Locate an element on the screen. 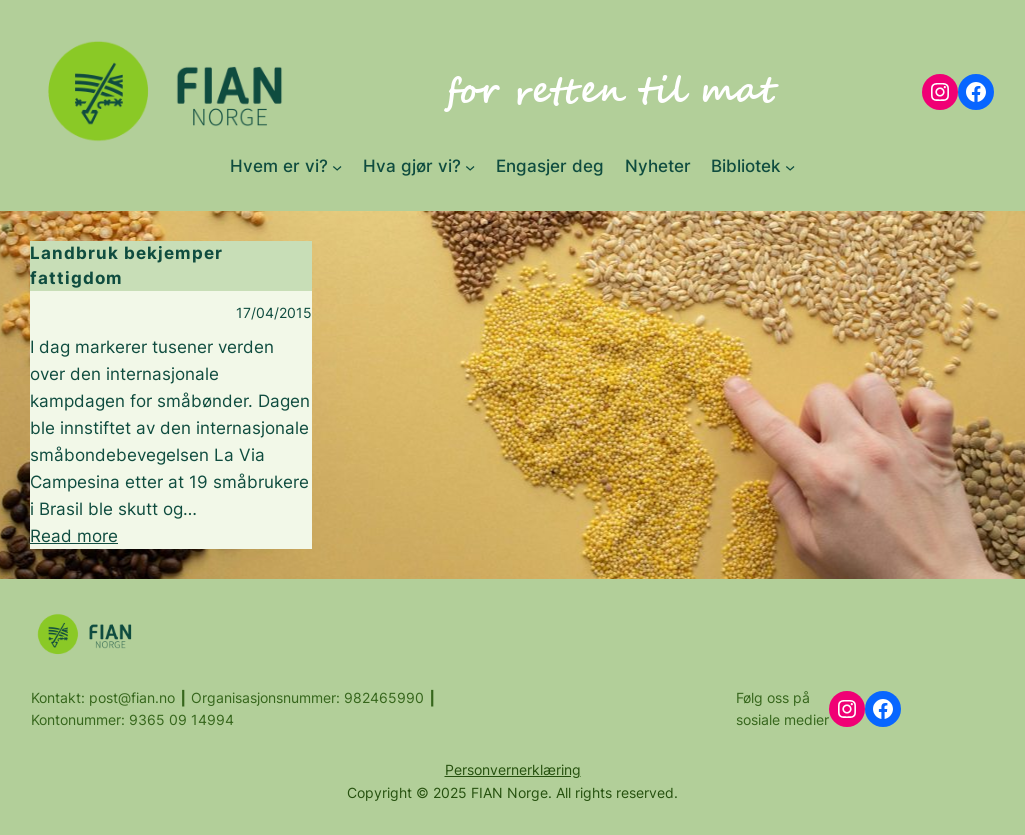 The height and width of the screenshot is (835, 1025). [Hvem er vi? submenu] is located at coordinates (337, 166).